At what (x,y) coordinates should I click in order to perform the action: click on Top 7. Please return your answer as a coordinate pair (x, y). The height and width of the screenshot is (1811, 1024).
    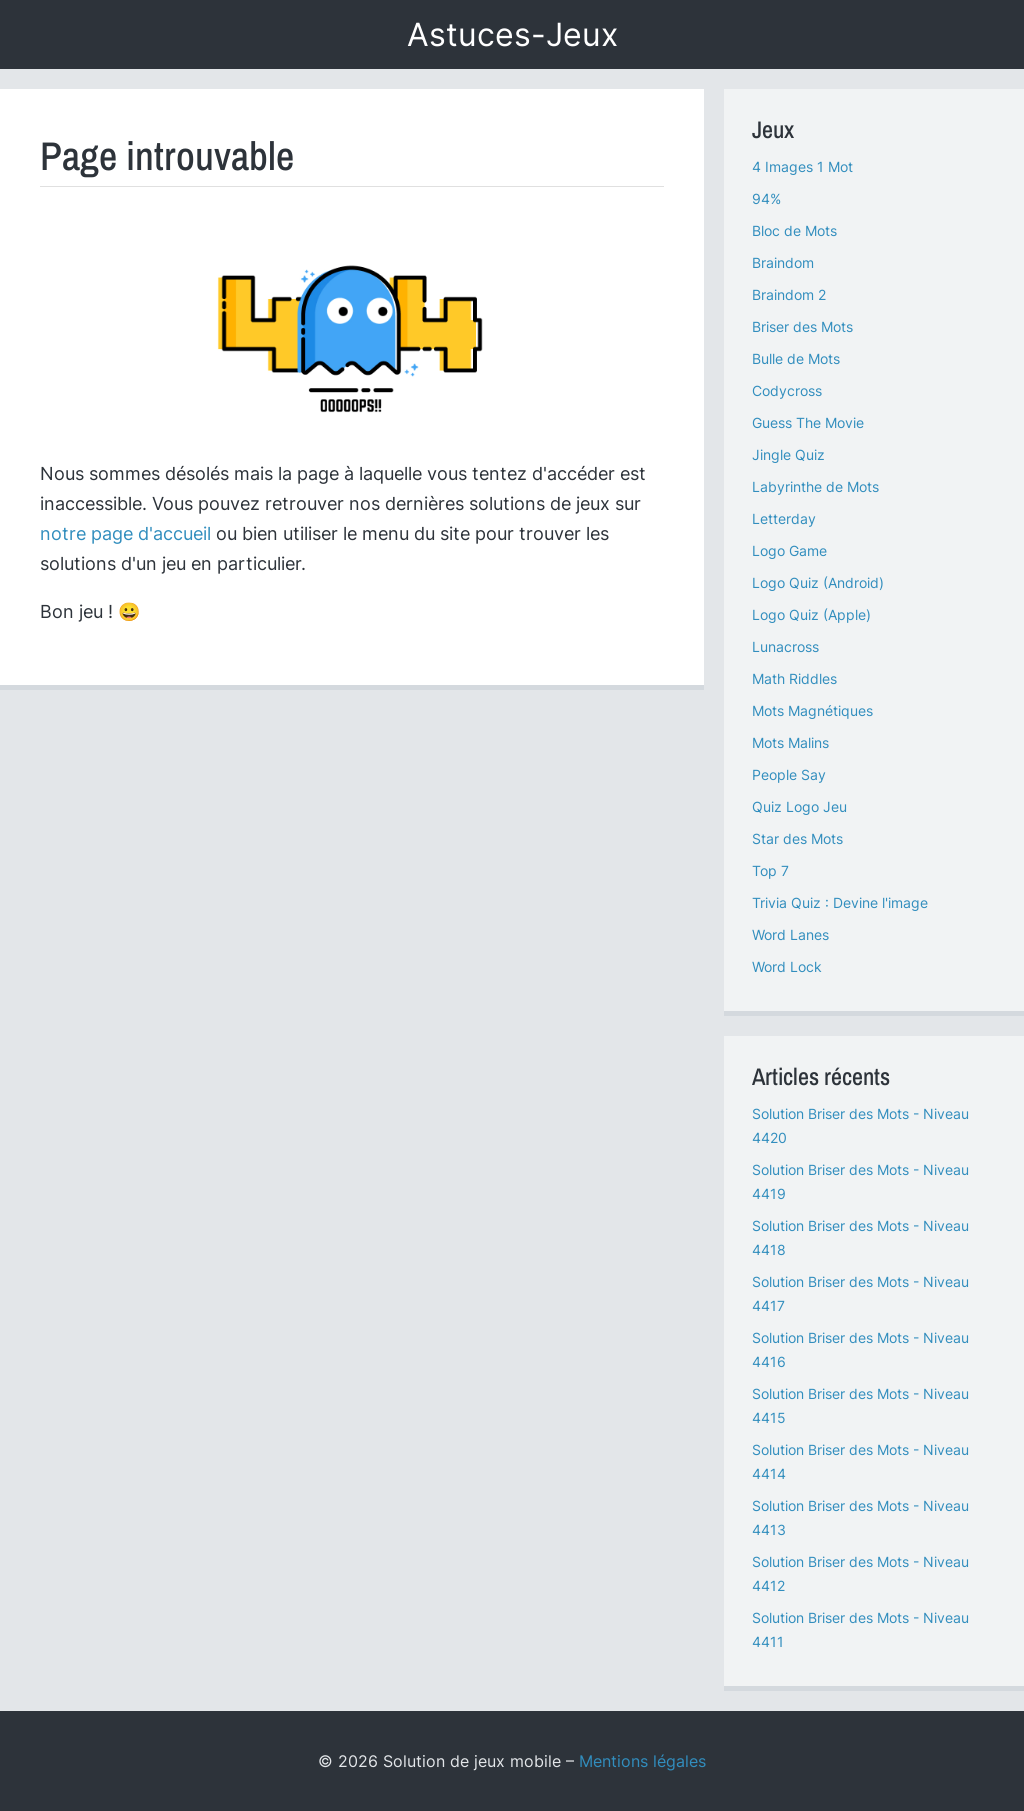
    Looking at the image, I should click on (770, 870).